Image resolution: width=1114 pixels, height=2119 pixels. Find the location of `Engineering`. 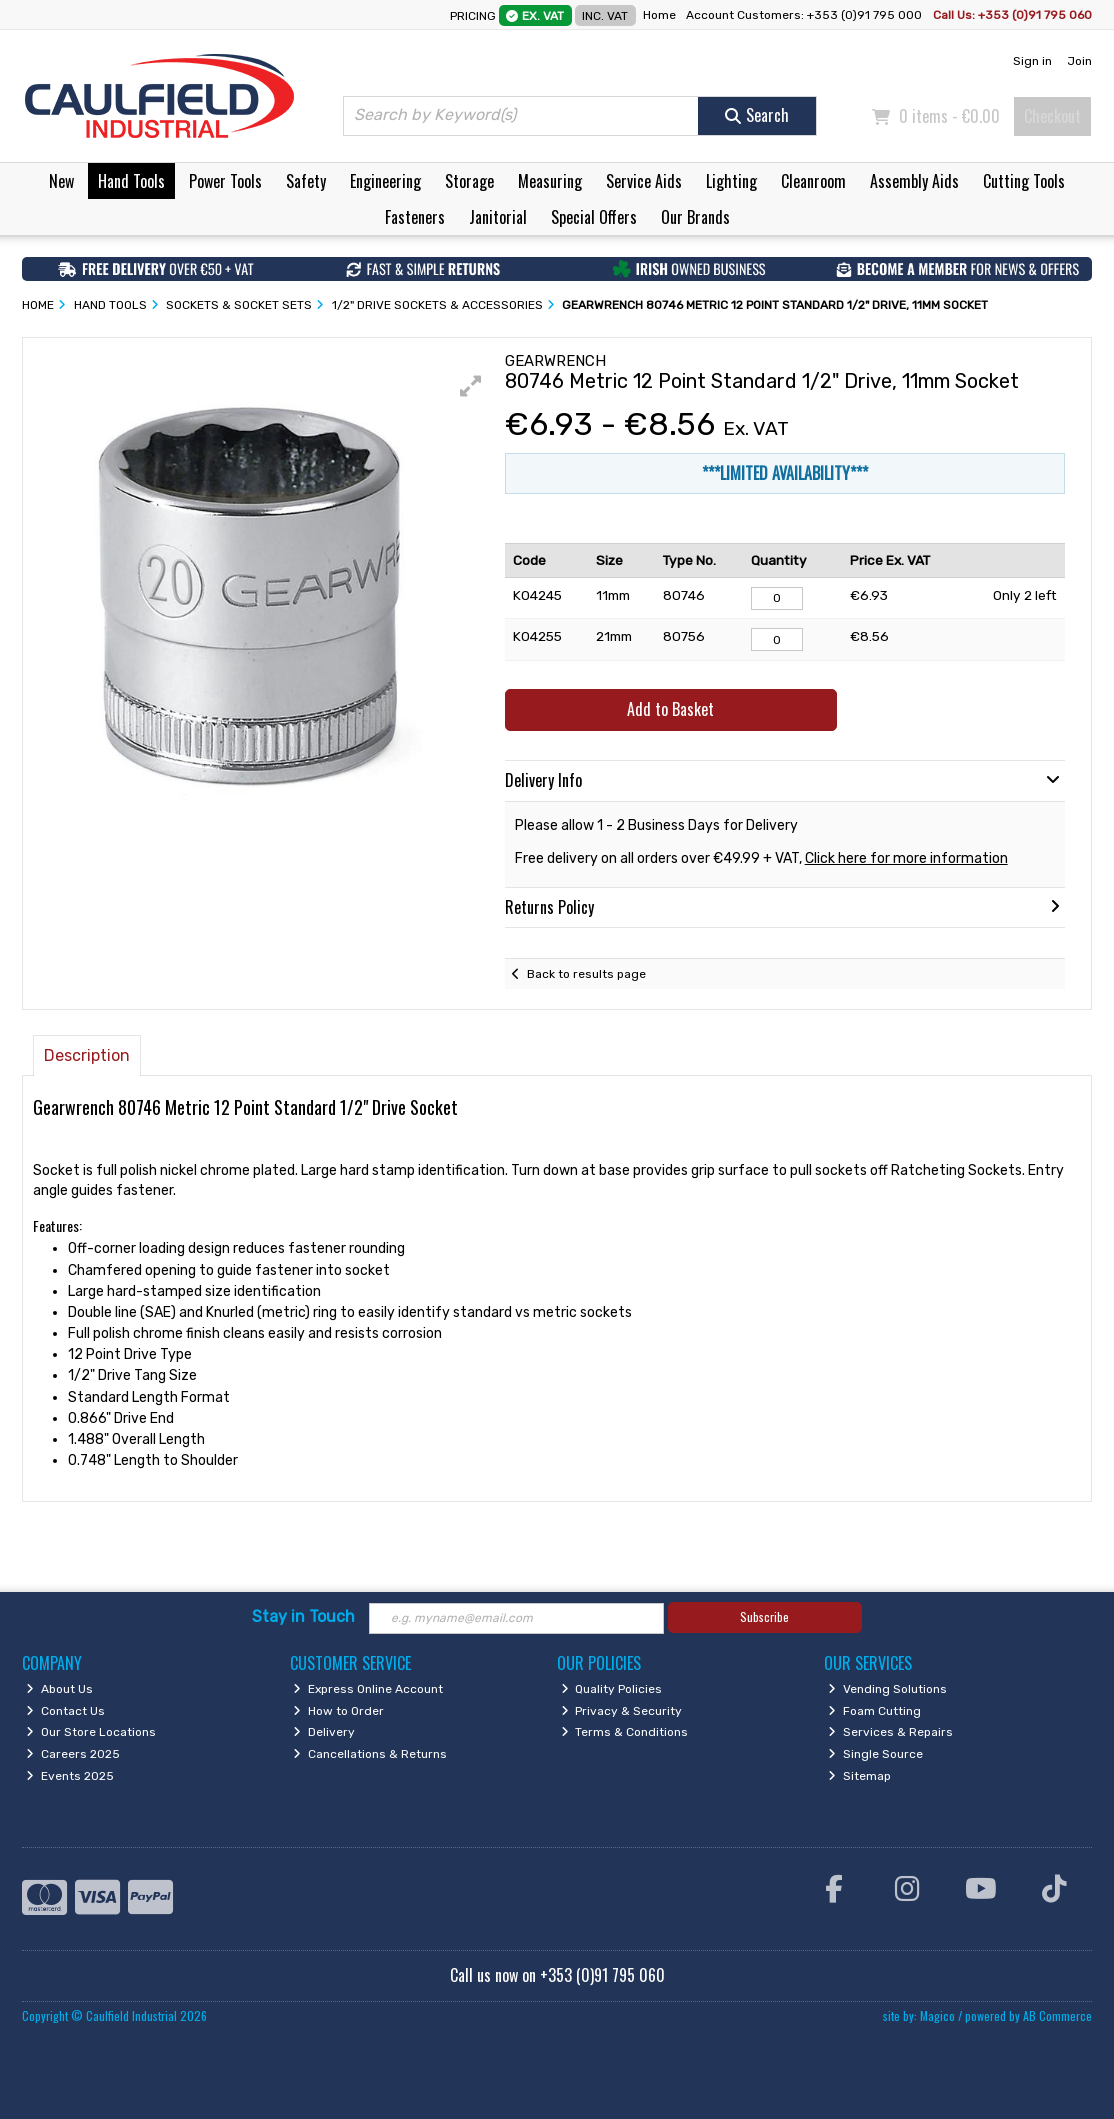

Engineering is located at coordinates (385, 181).